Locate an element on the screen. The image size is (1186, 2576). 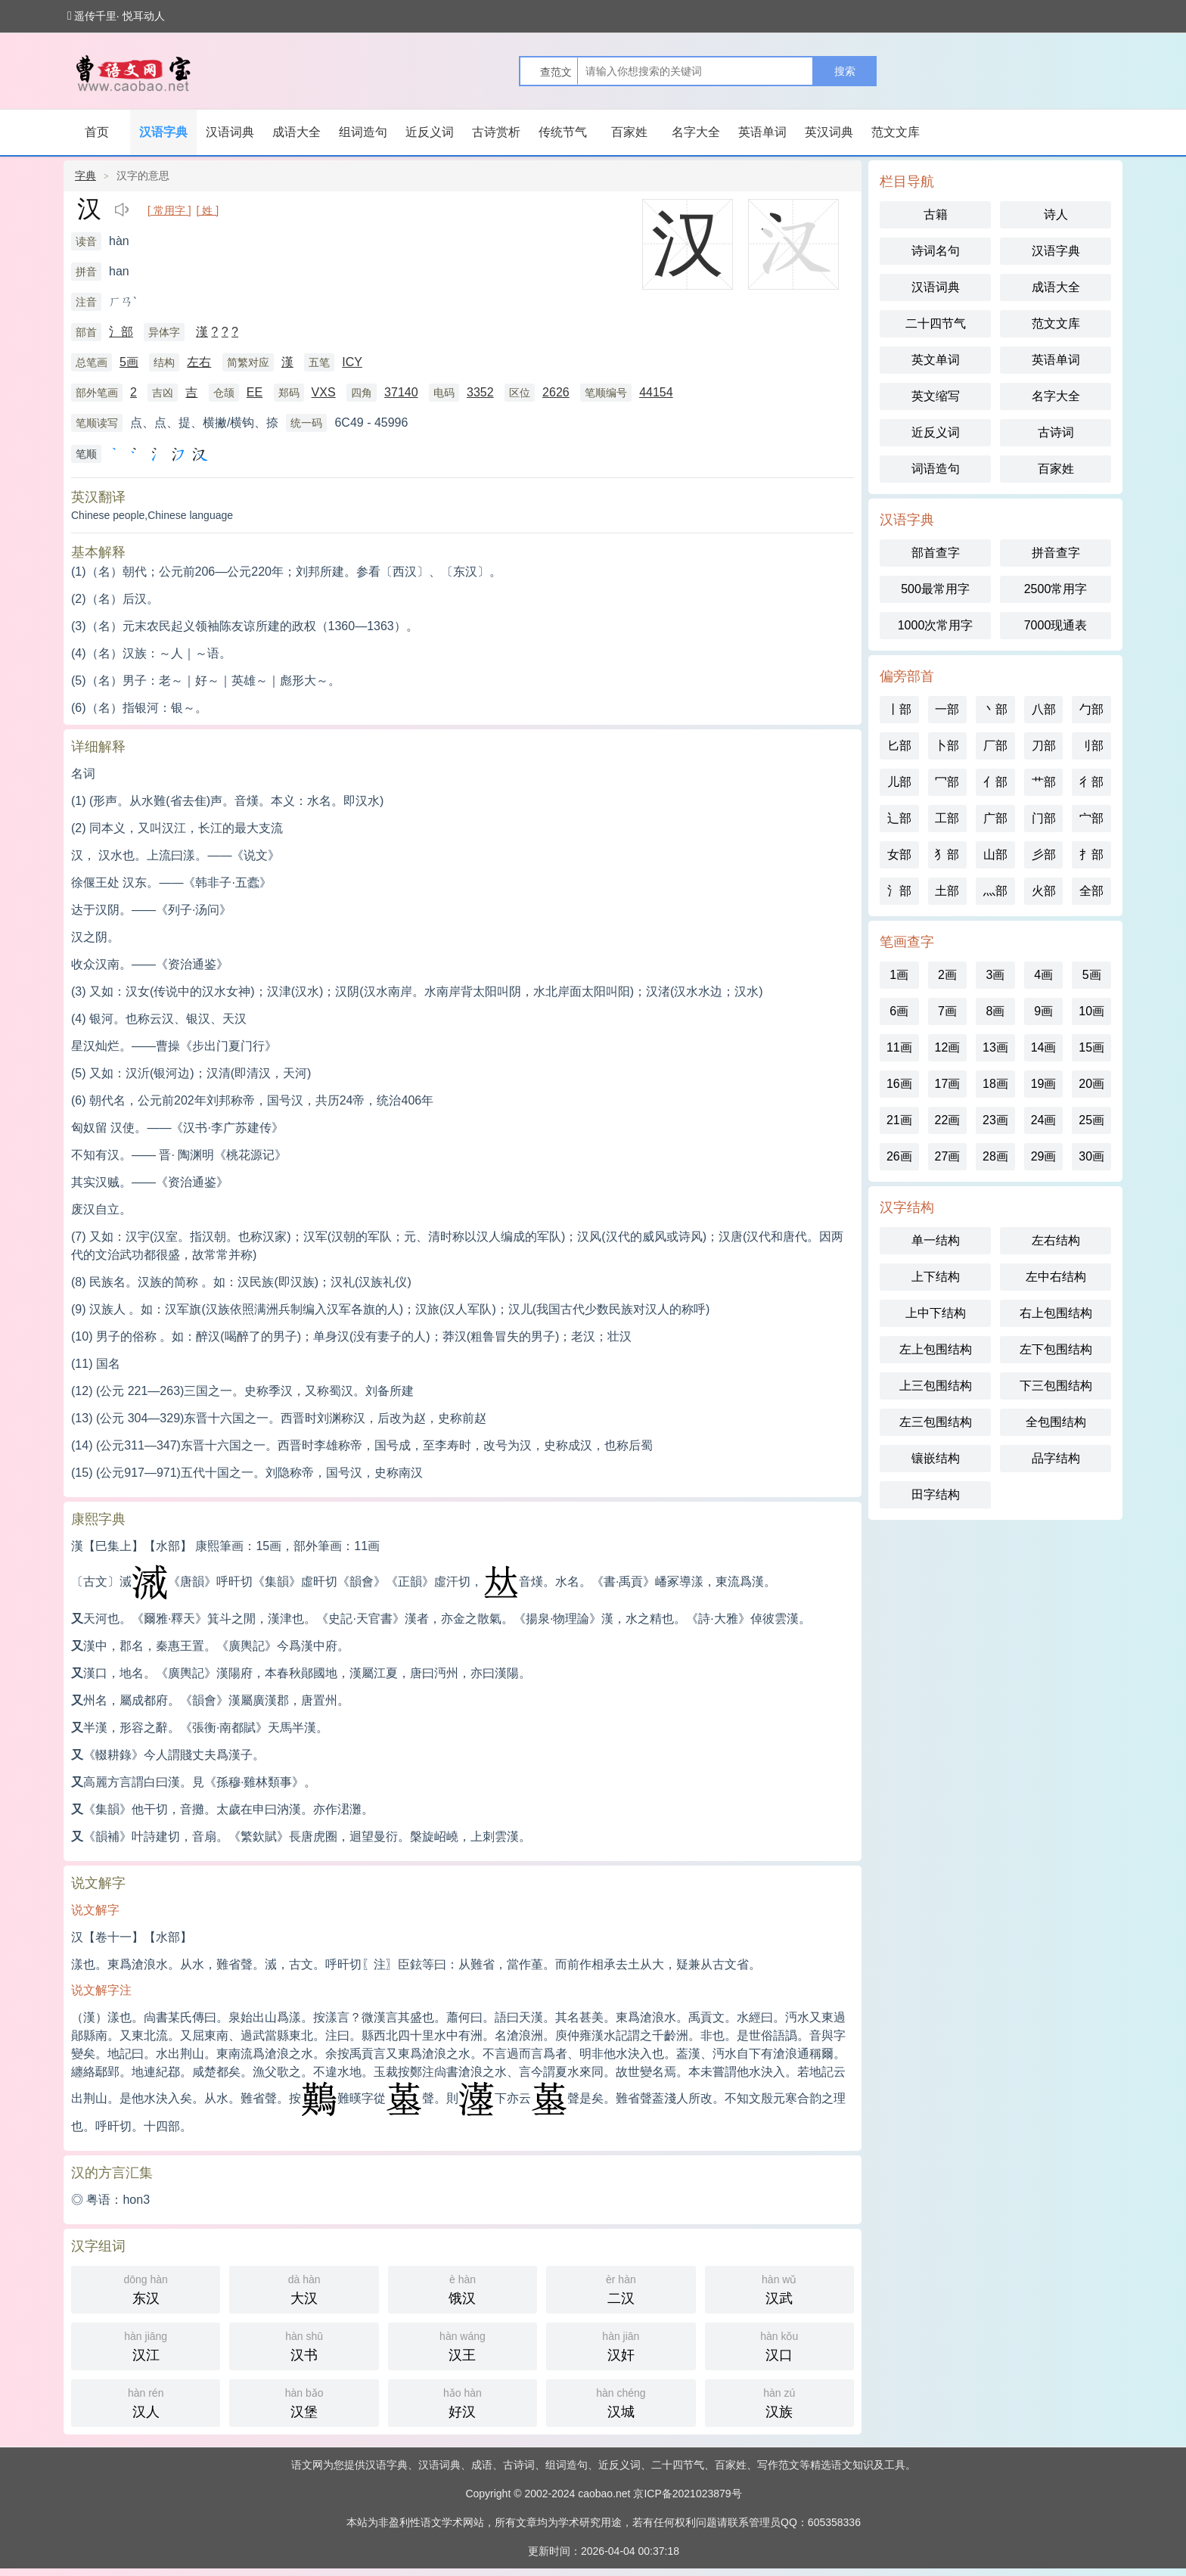
丨部 is located at coordinates (899, 709).